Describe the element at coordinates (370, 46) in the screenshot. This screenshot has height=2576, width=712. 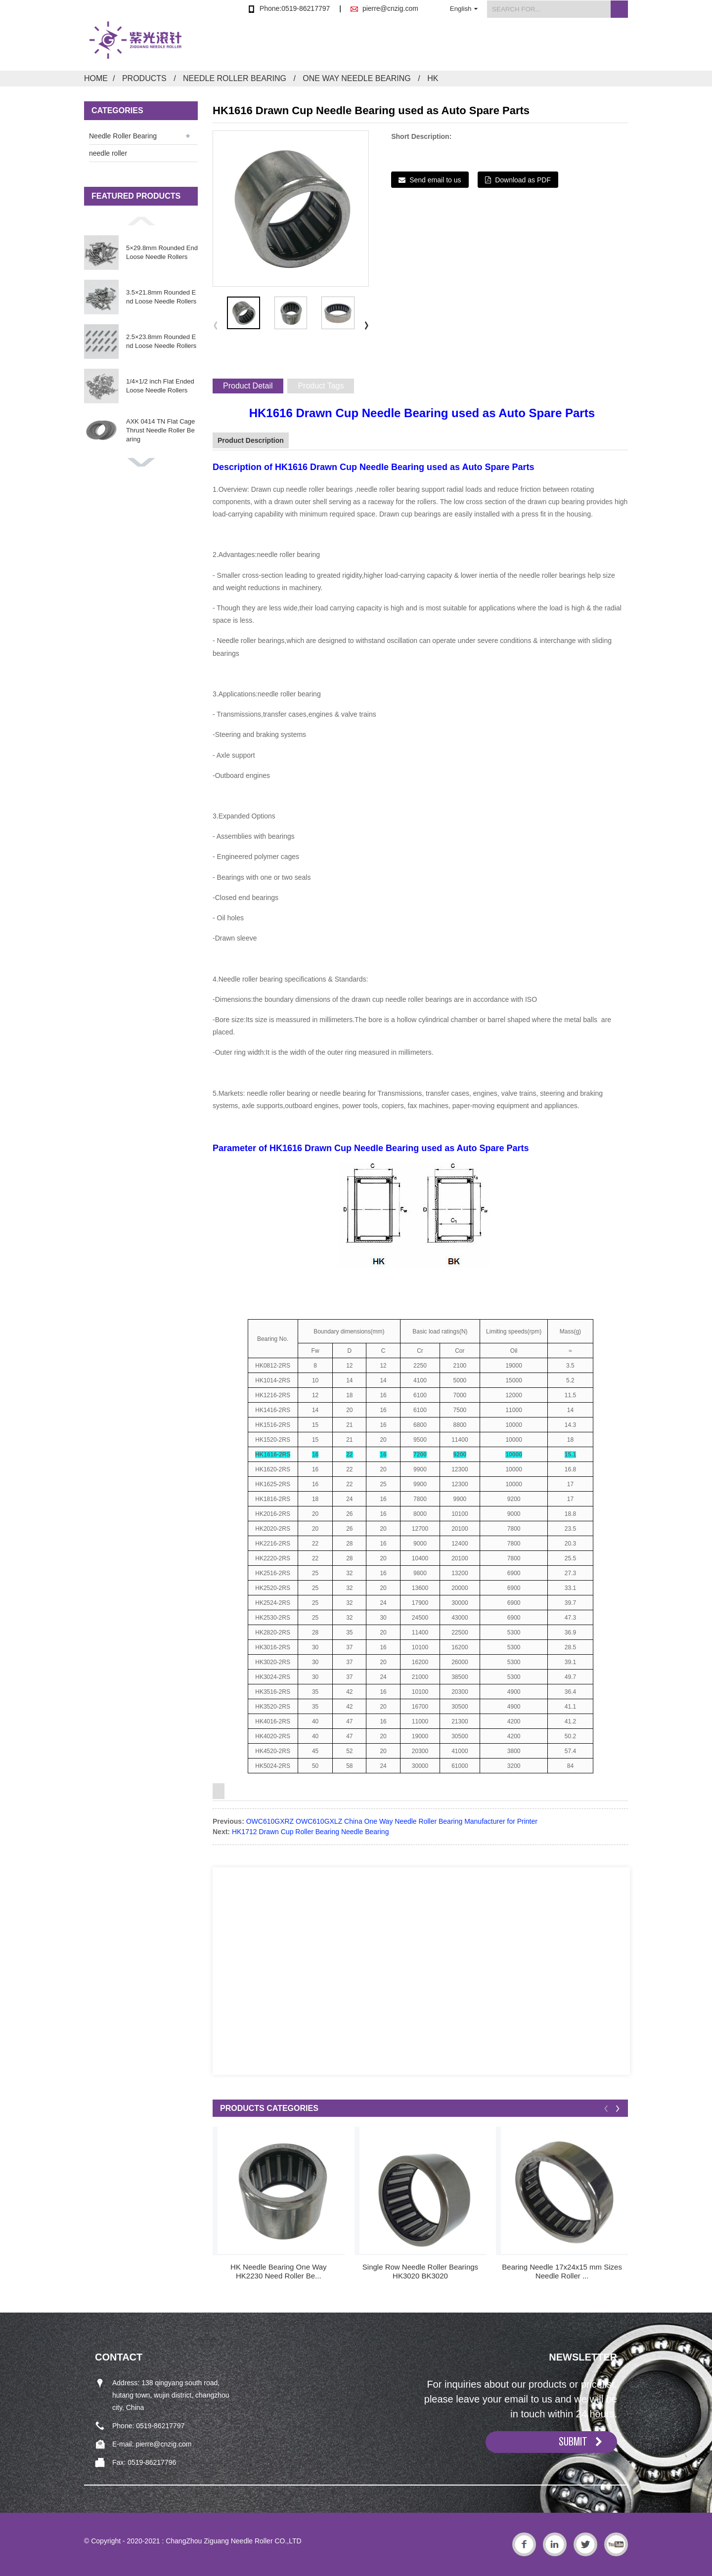
I see `Products` at that location.